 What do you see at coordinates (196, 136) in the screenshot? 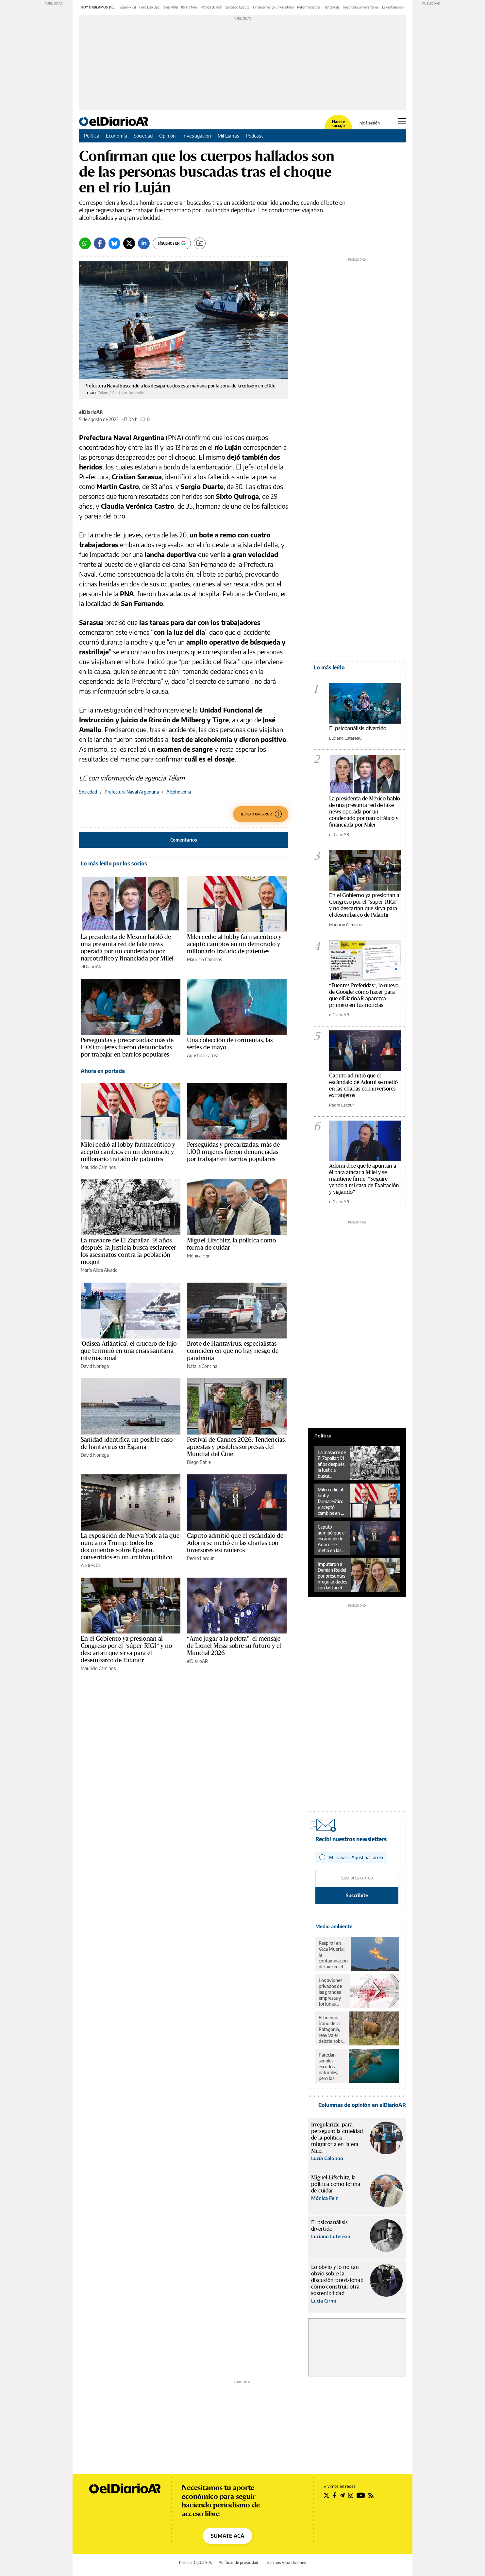
I see `Investigación` at bounding box center [196, 136].